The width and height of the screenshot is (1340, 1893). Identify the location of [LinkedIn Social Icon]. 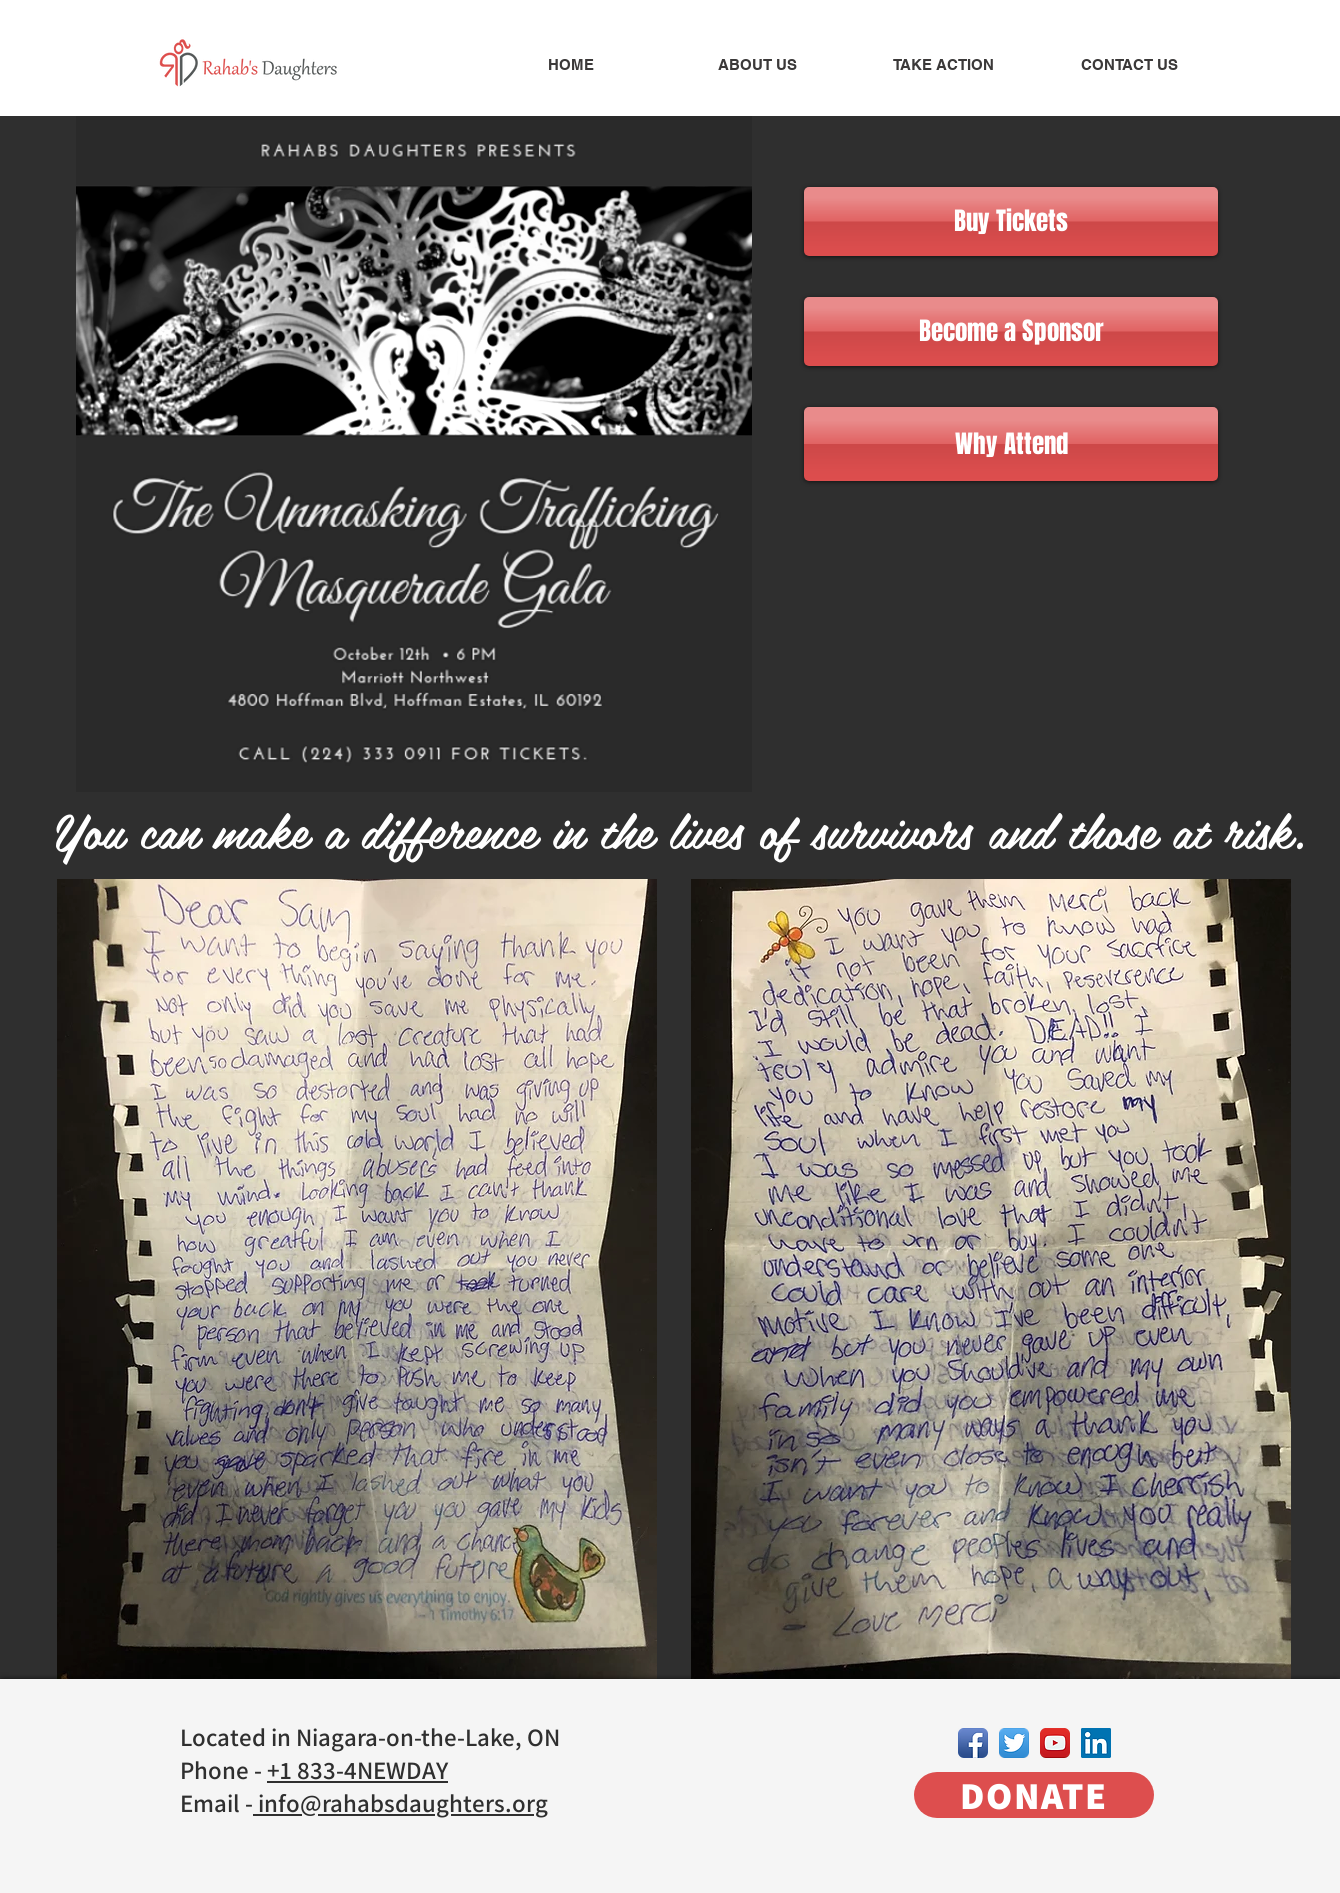
(1096, 1743).